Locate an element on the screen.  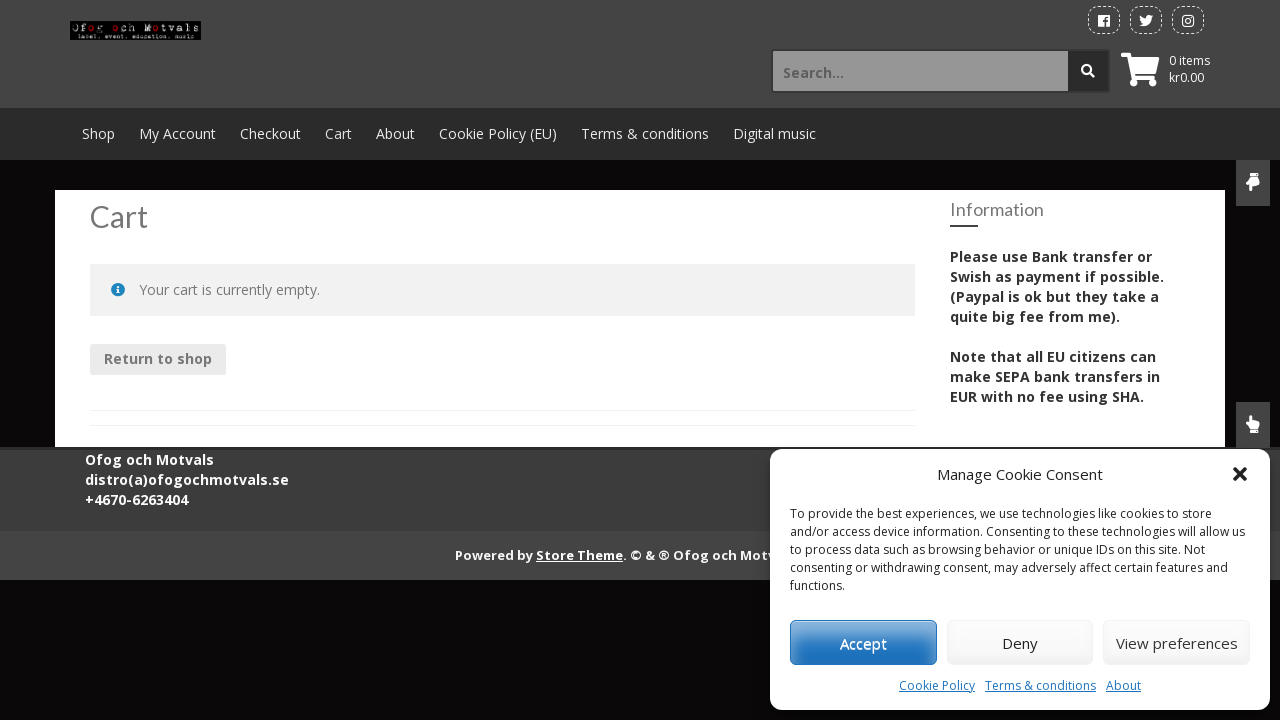
Cookie Policy (EU) is located at coordinates (498, 133).